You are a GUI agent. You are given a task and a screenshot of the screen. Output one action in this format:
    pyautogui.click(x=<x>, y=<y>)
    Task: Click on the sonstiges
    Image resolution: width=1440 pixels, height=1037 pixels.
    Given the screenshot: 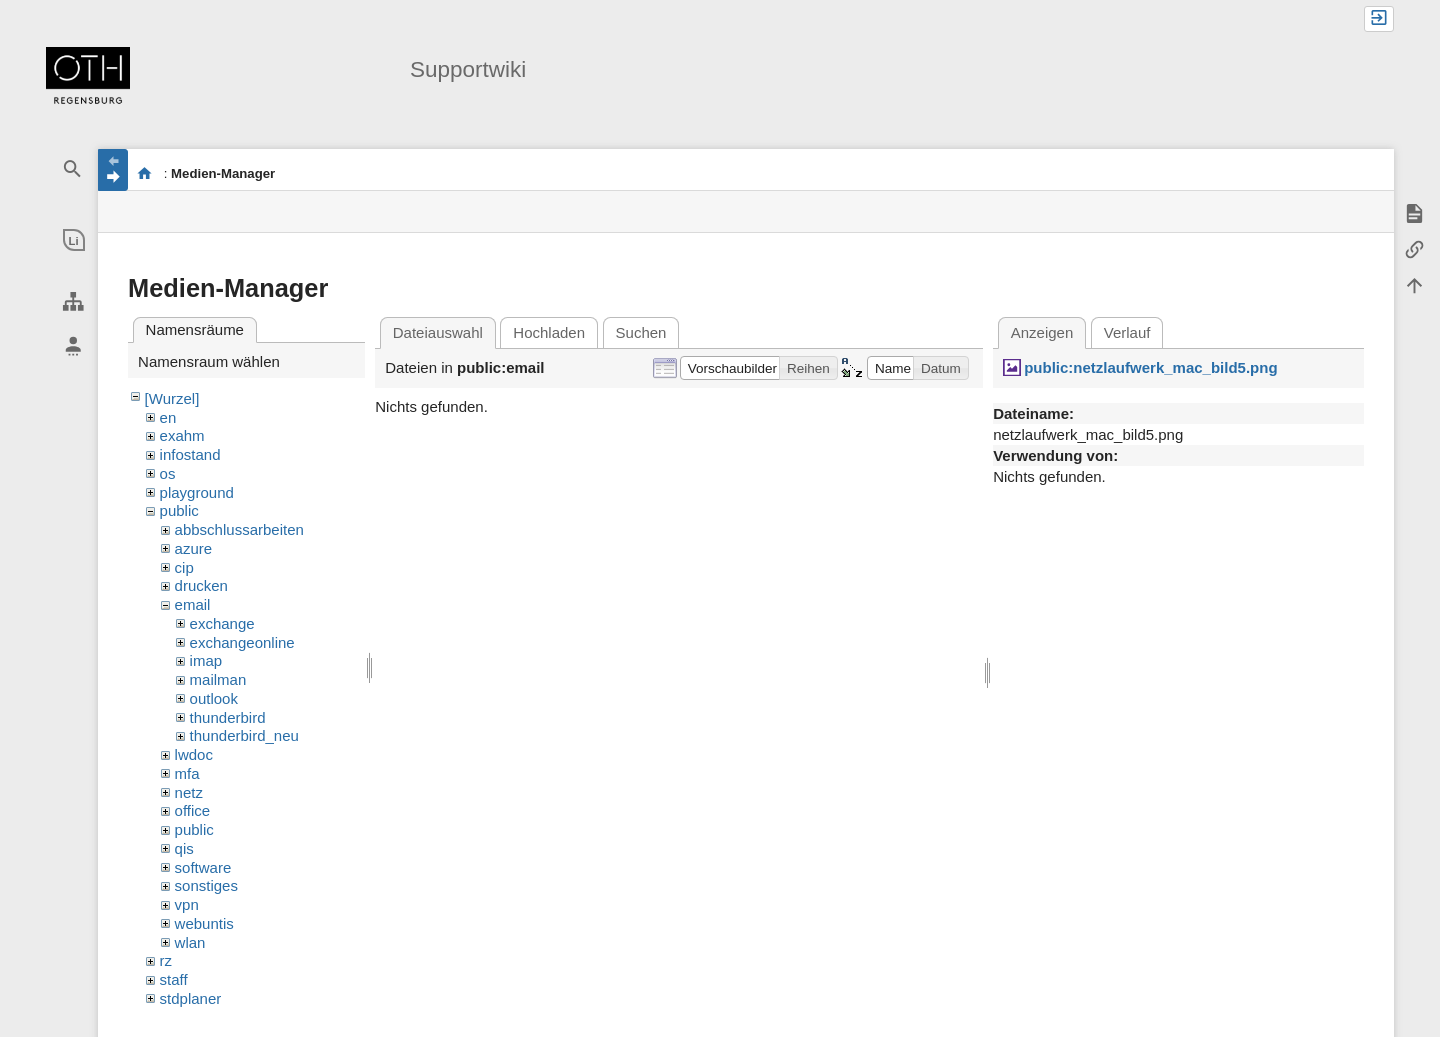 What is the action you would take?
    pyautogui.click(x=206, y=885)
    